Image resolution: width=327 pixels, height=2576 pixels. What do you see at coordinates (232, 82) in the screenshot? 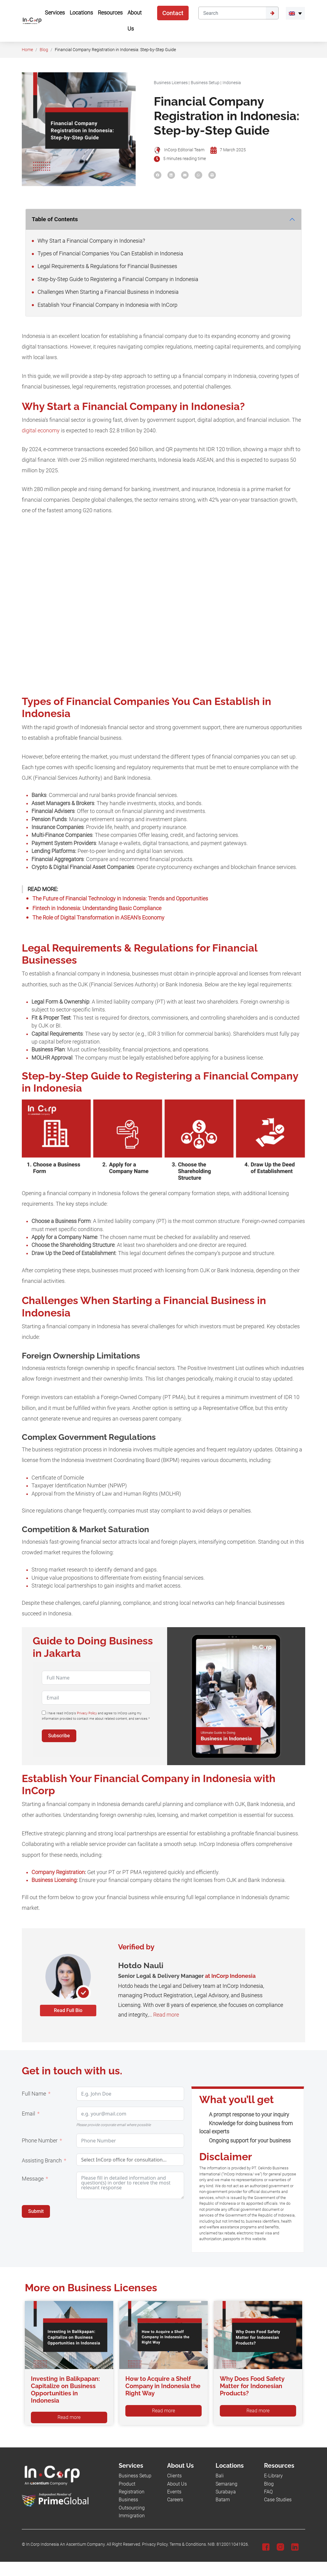
I see `Indonesia` at bounding box center [232, 82].